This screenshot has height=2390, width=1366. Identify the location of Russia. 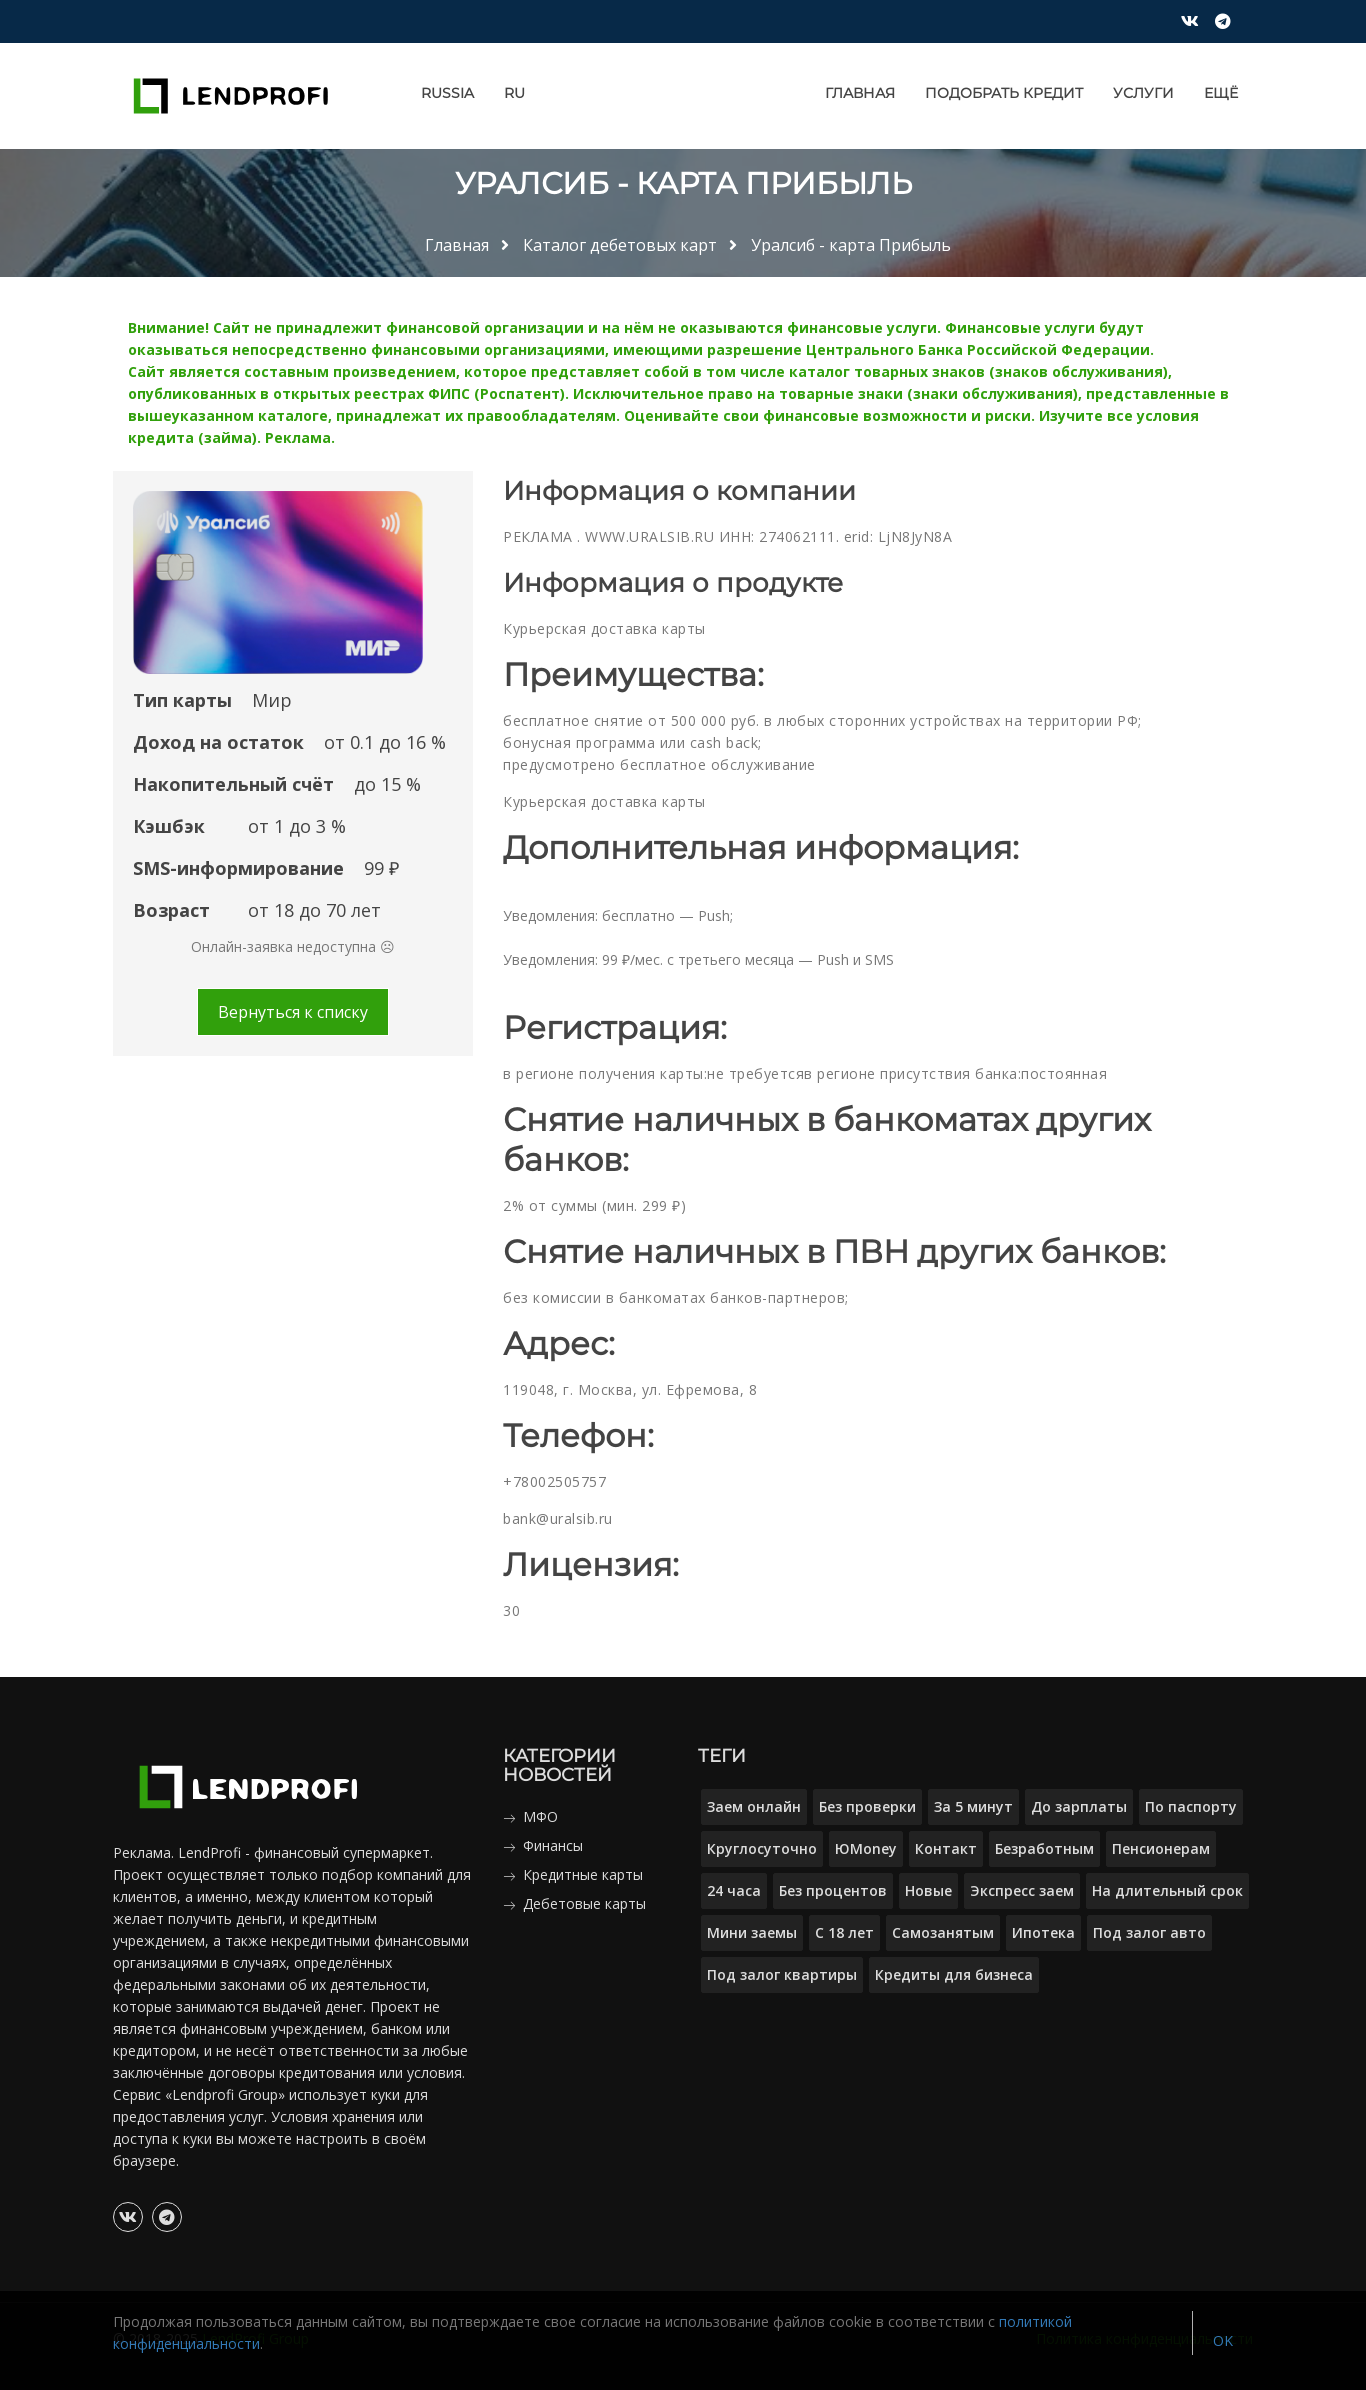
(447, 93).